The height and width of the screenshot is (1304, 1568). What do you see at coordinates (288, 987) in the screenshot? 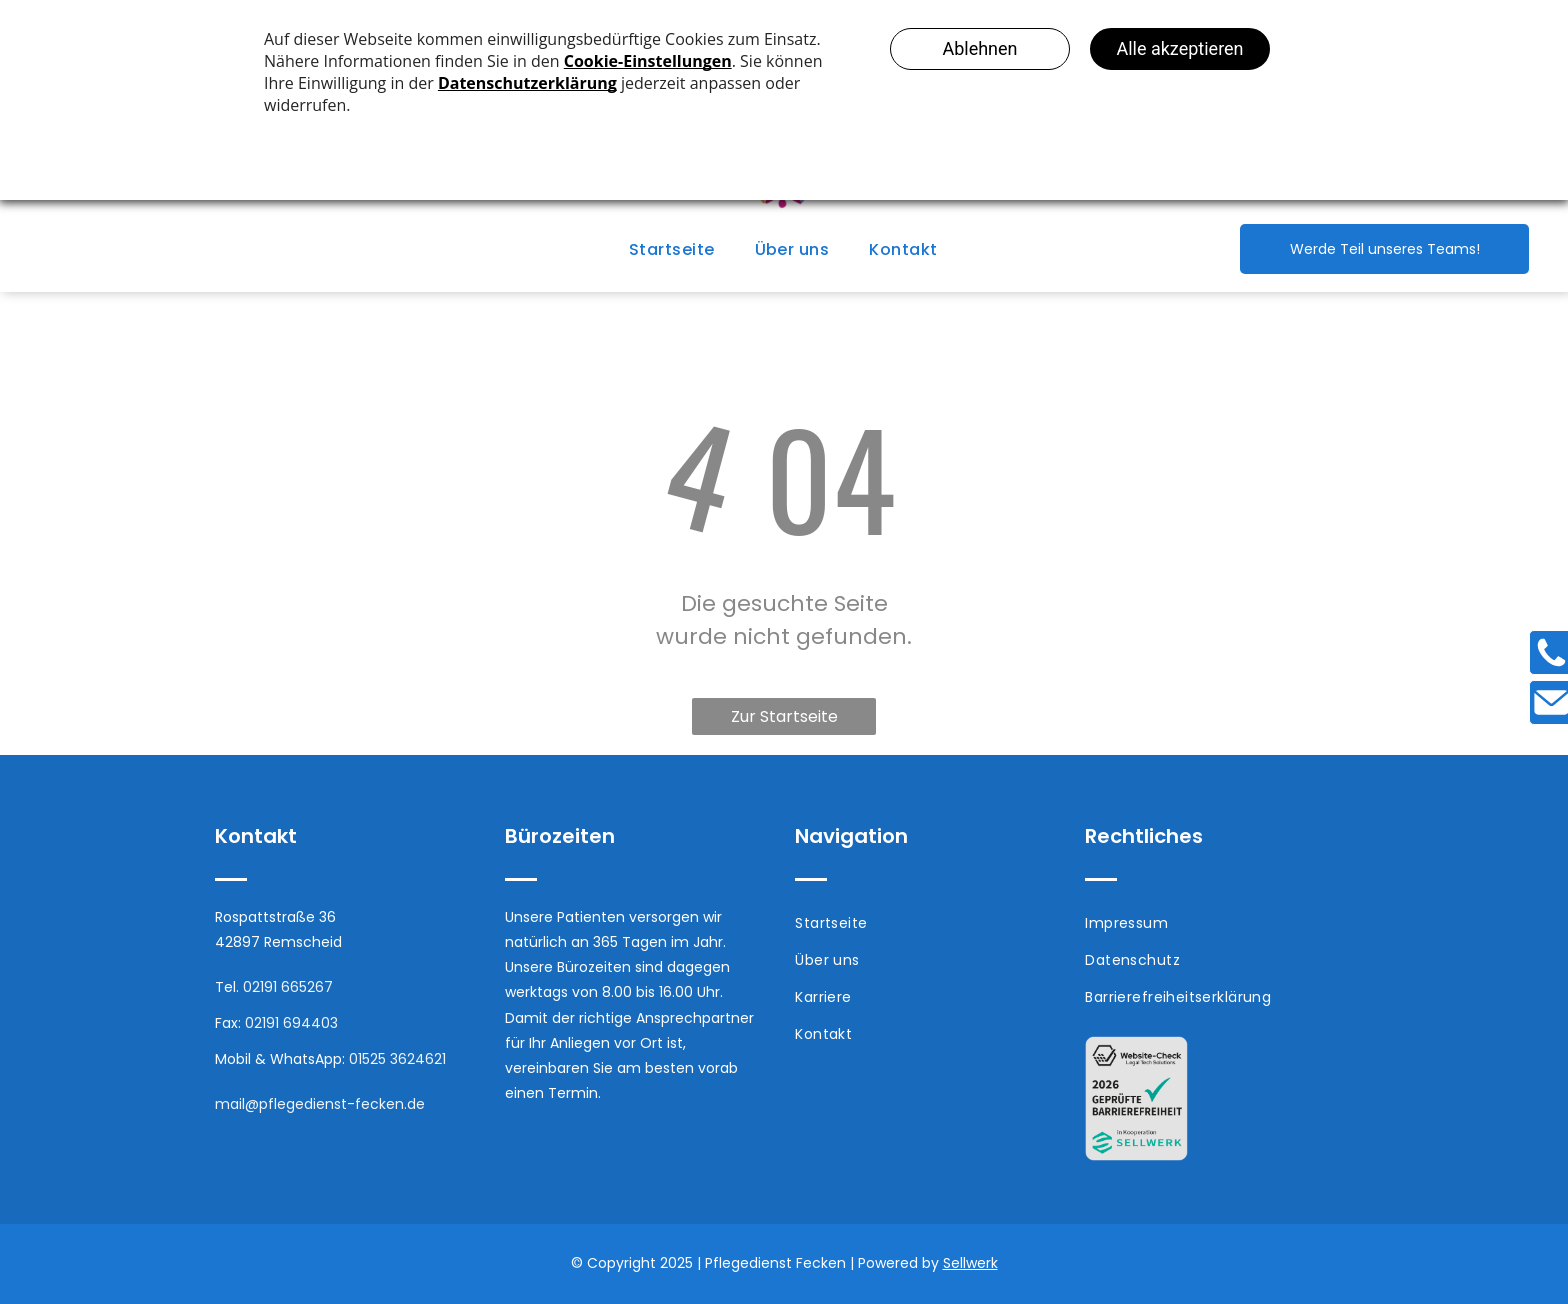
I see `02191 665267` at bounding box center [288, 987].